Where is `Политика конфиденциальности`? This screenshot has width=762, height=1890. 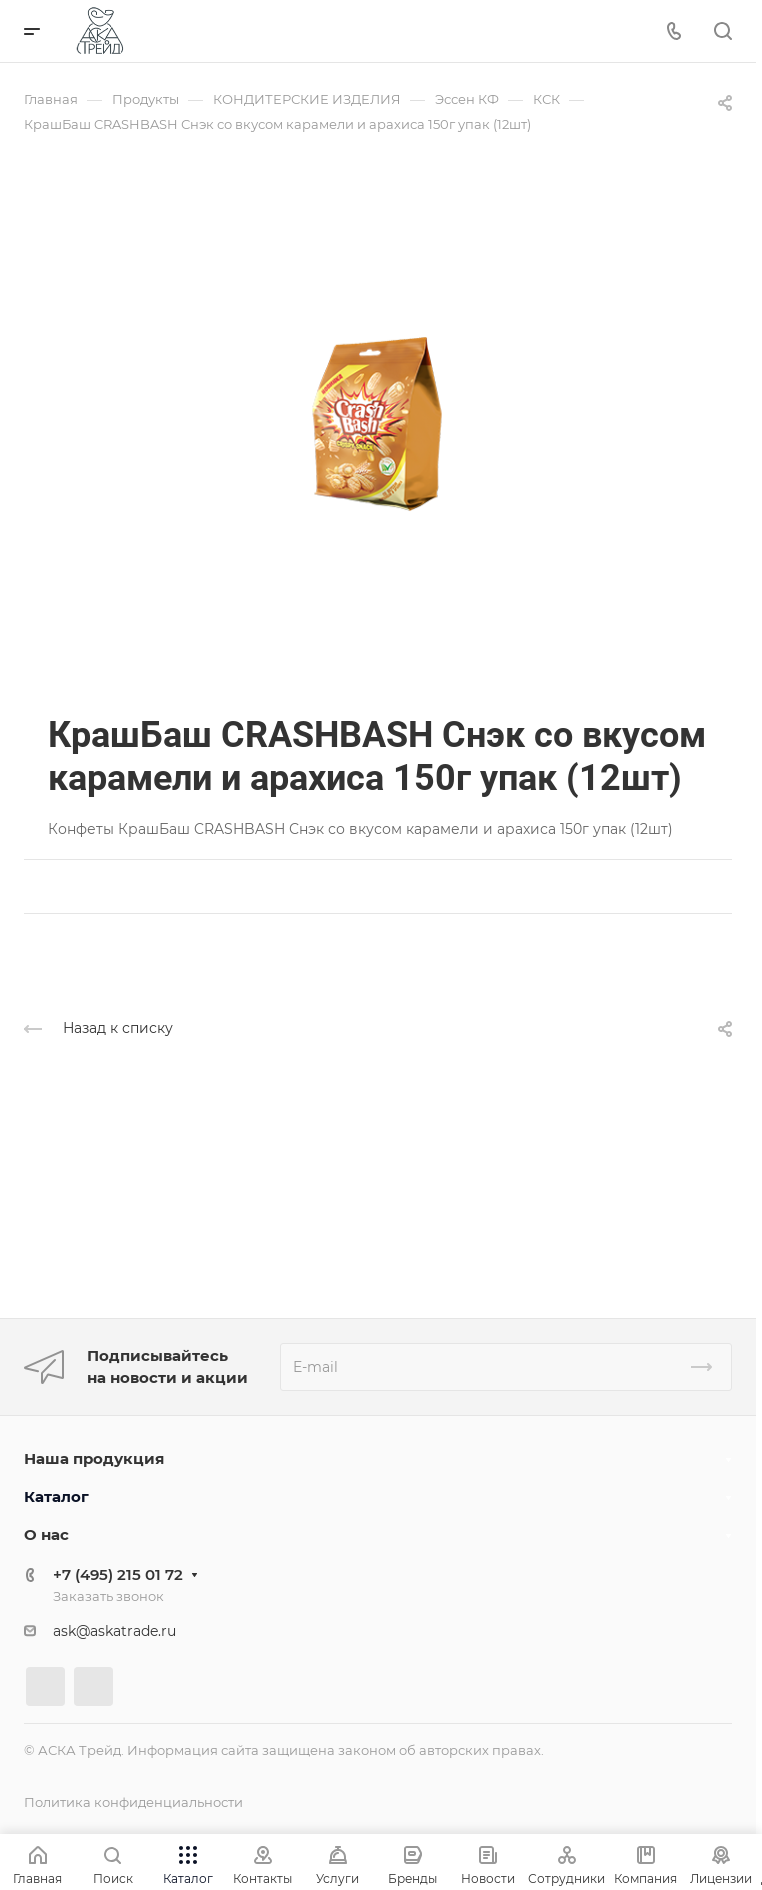 Политика конфиденциальности is located at coordinates (133, 1802).